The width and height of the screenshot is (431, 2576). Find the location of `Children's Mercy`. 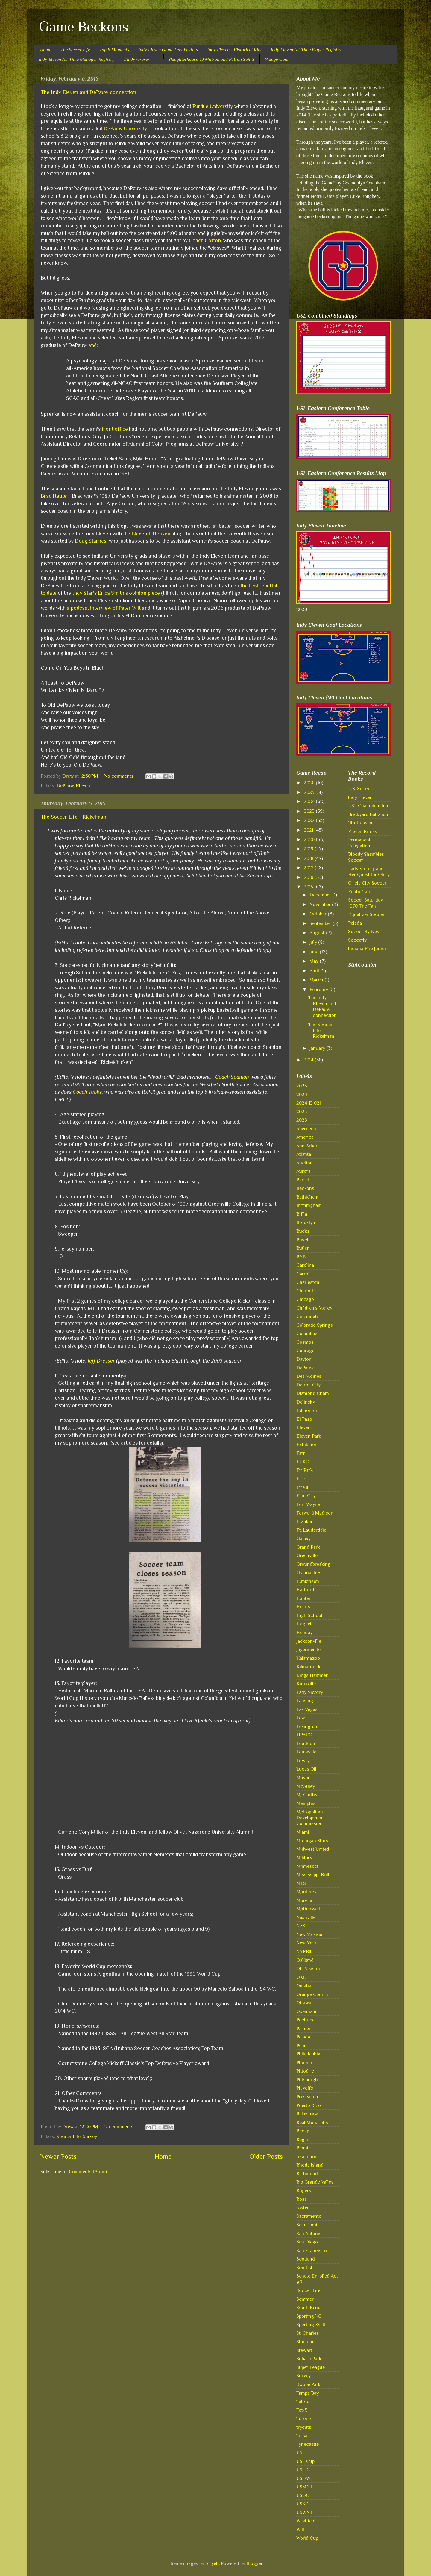

Children's Mercy is located at coordinates (314, 1308).